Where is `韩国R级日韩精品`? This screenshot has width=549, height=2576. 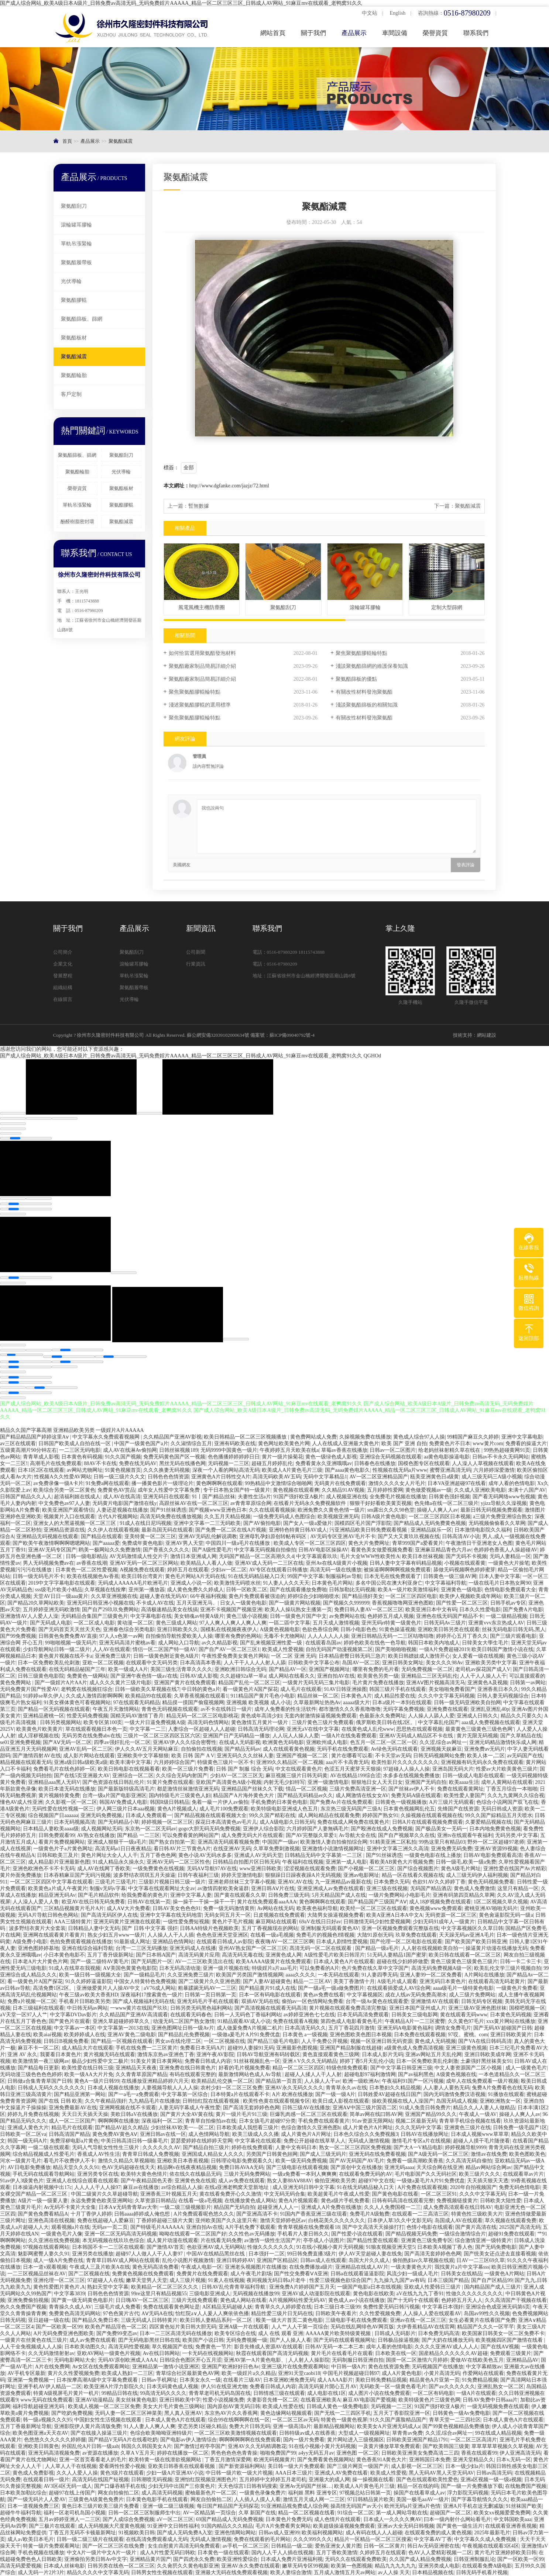 韩国R级日韩精品 is located at coordinates (169, 1802).